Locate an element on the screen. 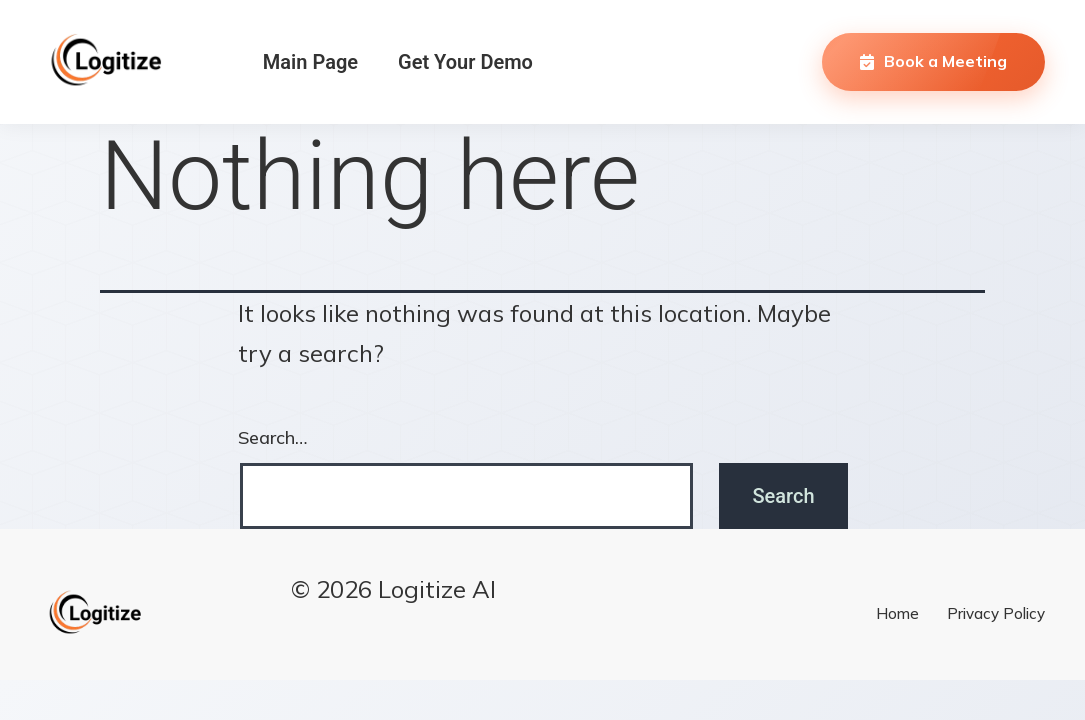 The height and width of the screenshot is (720, 1085). Get Your Demo is located at coordinates (465, 62).